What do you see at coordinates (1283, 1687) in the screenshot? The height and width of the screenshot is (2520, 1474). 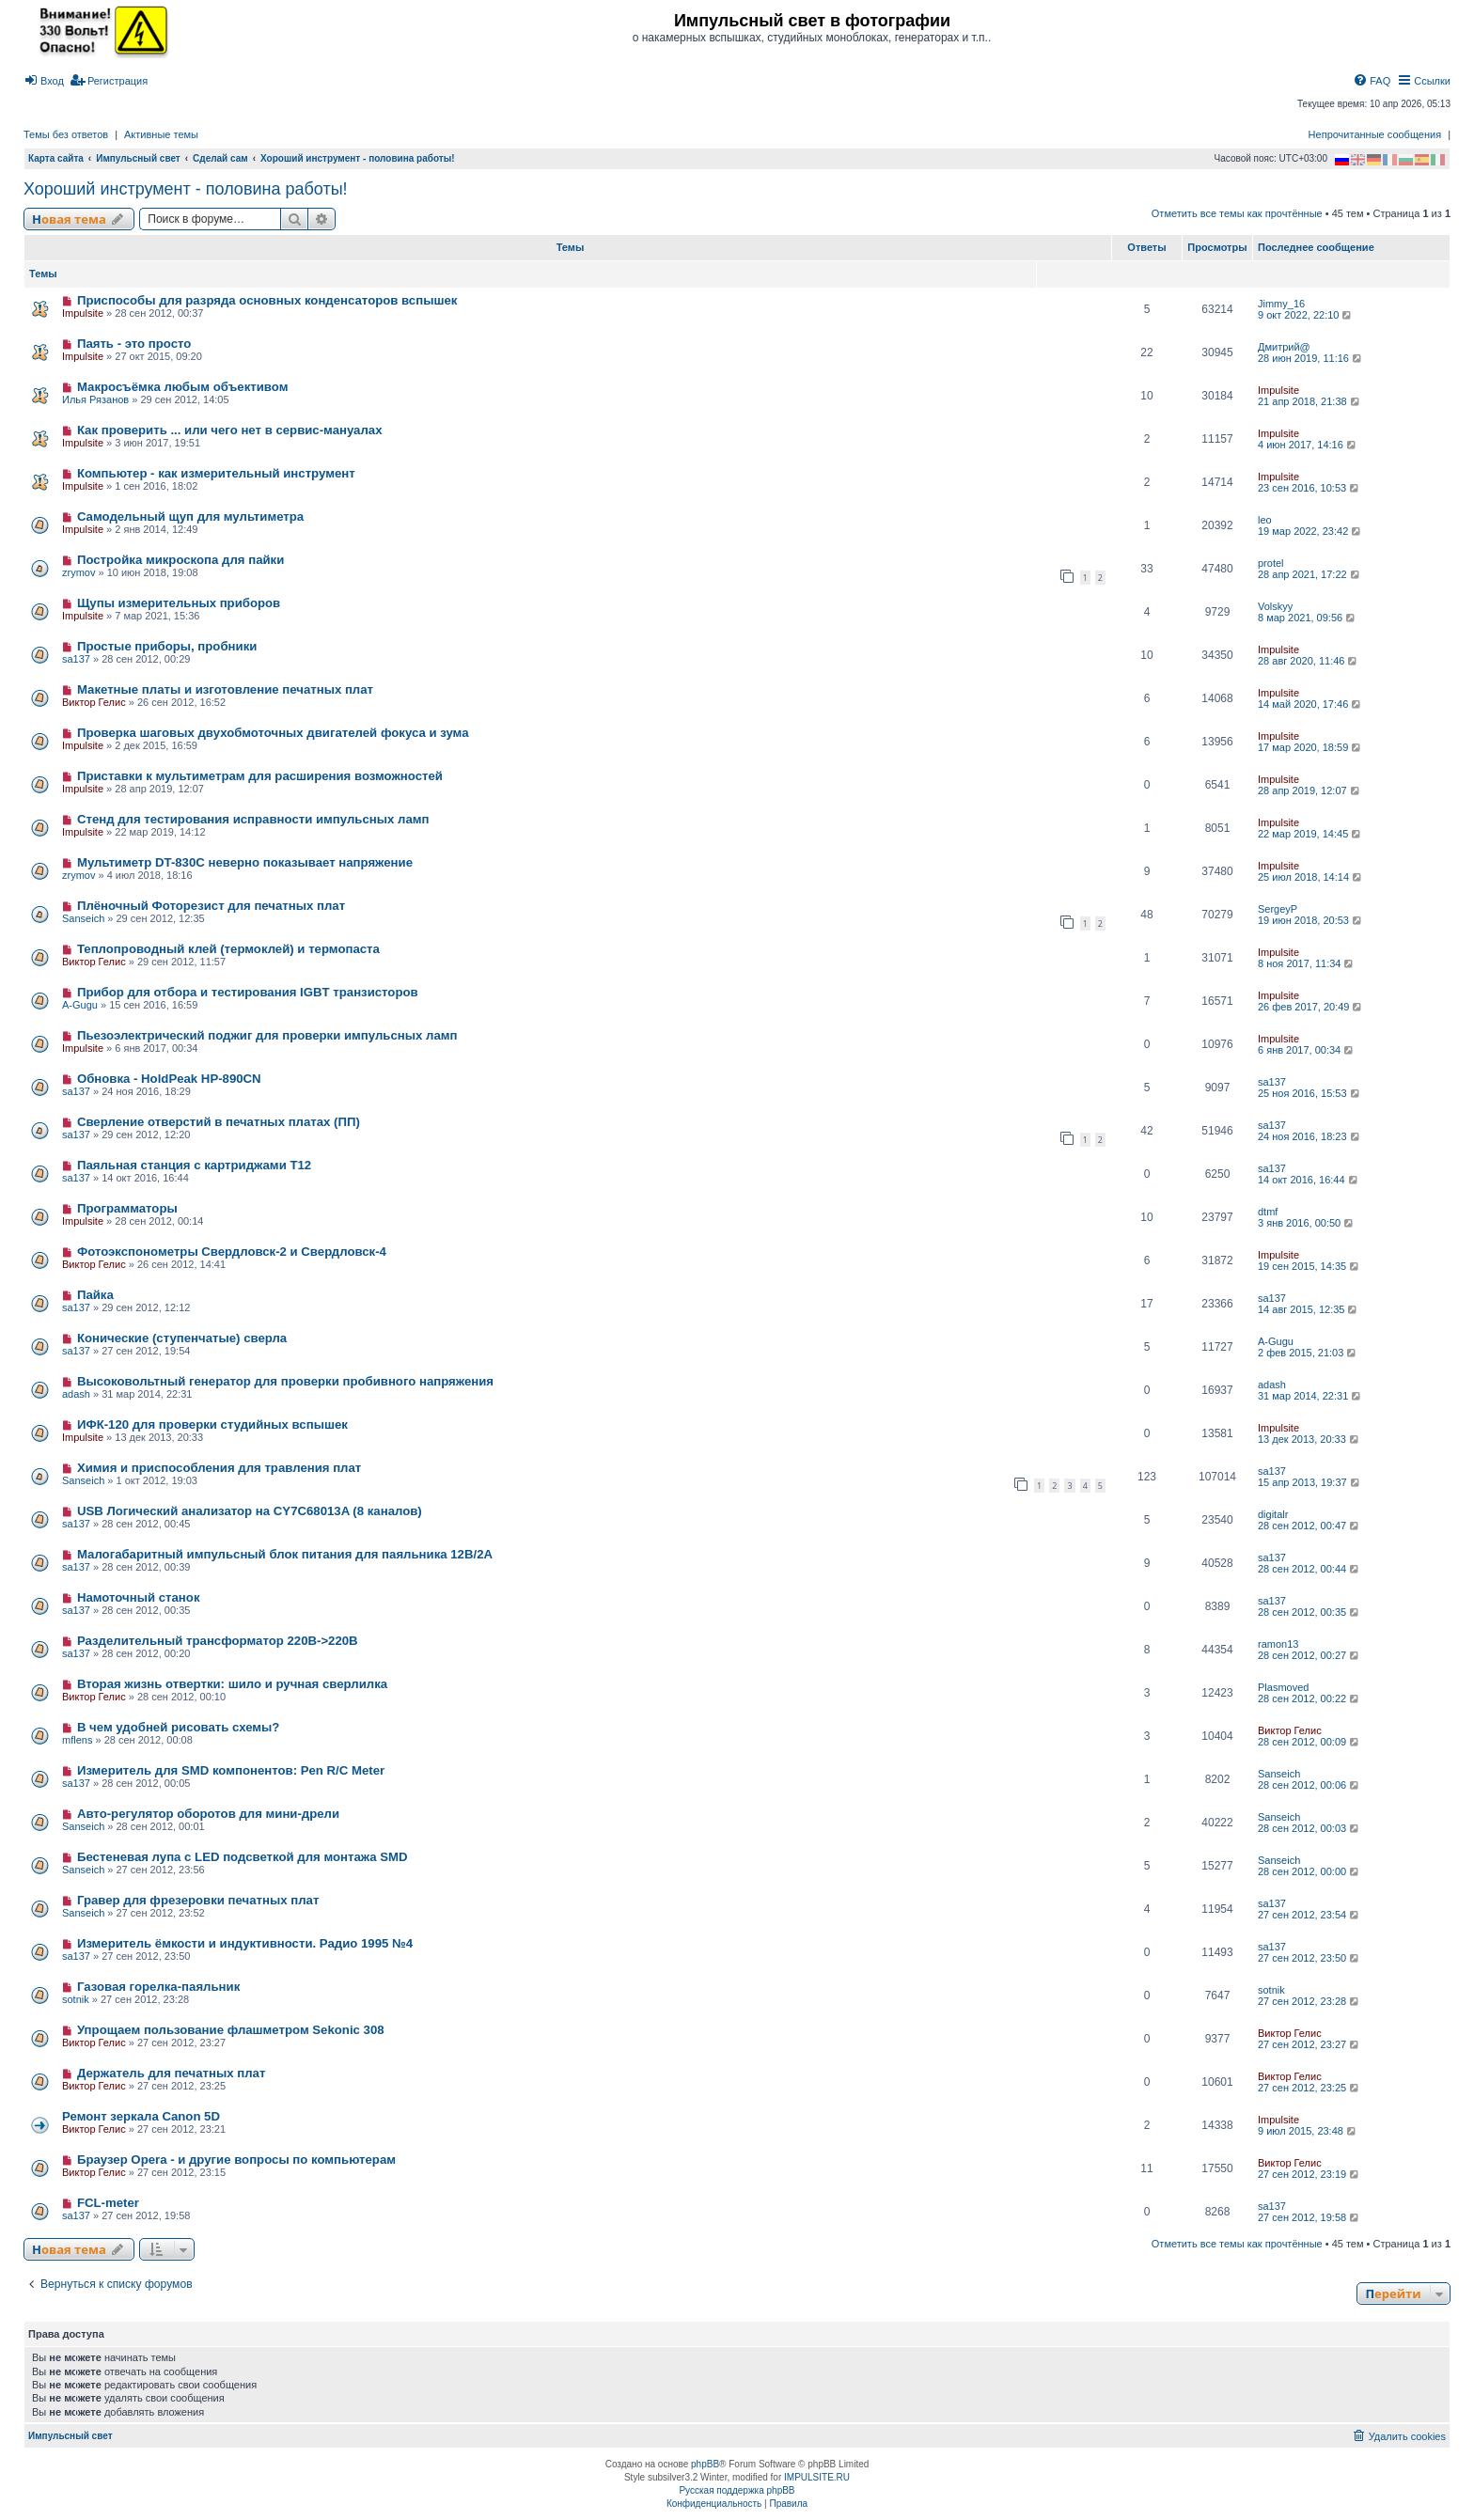 I see `Plasmoved` at bounding box center [1283, 1687].